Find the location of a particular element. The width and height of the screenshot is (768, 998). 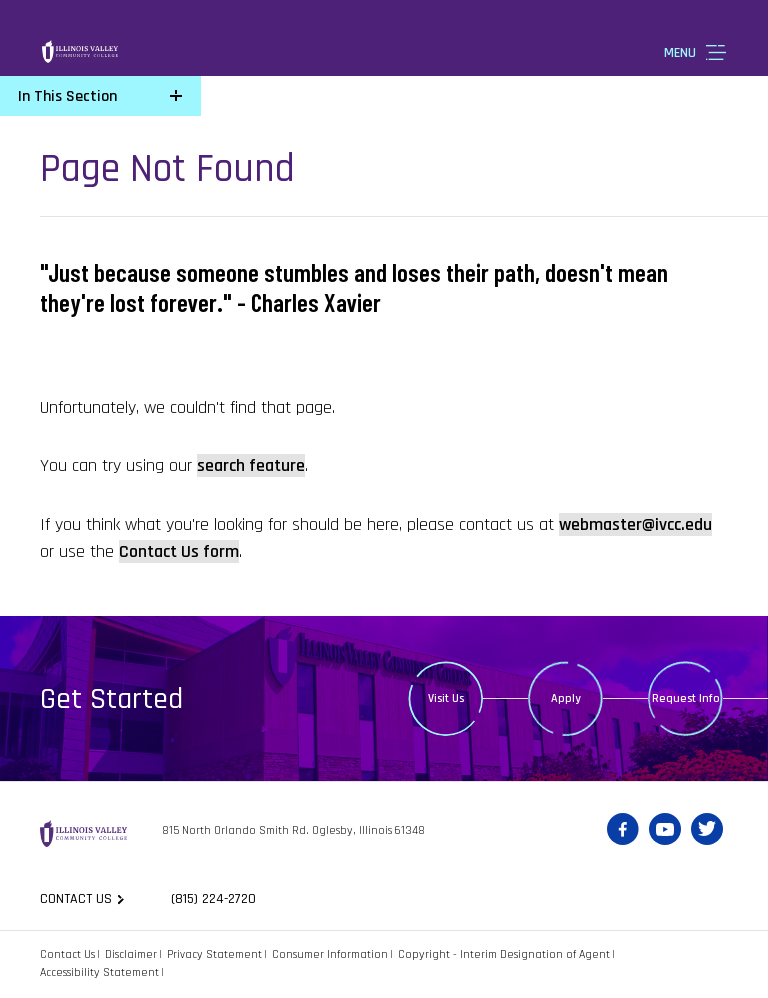

Copyright - Interim Designation of Agent is located at coordinates (504, 954).